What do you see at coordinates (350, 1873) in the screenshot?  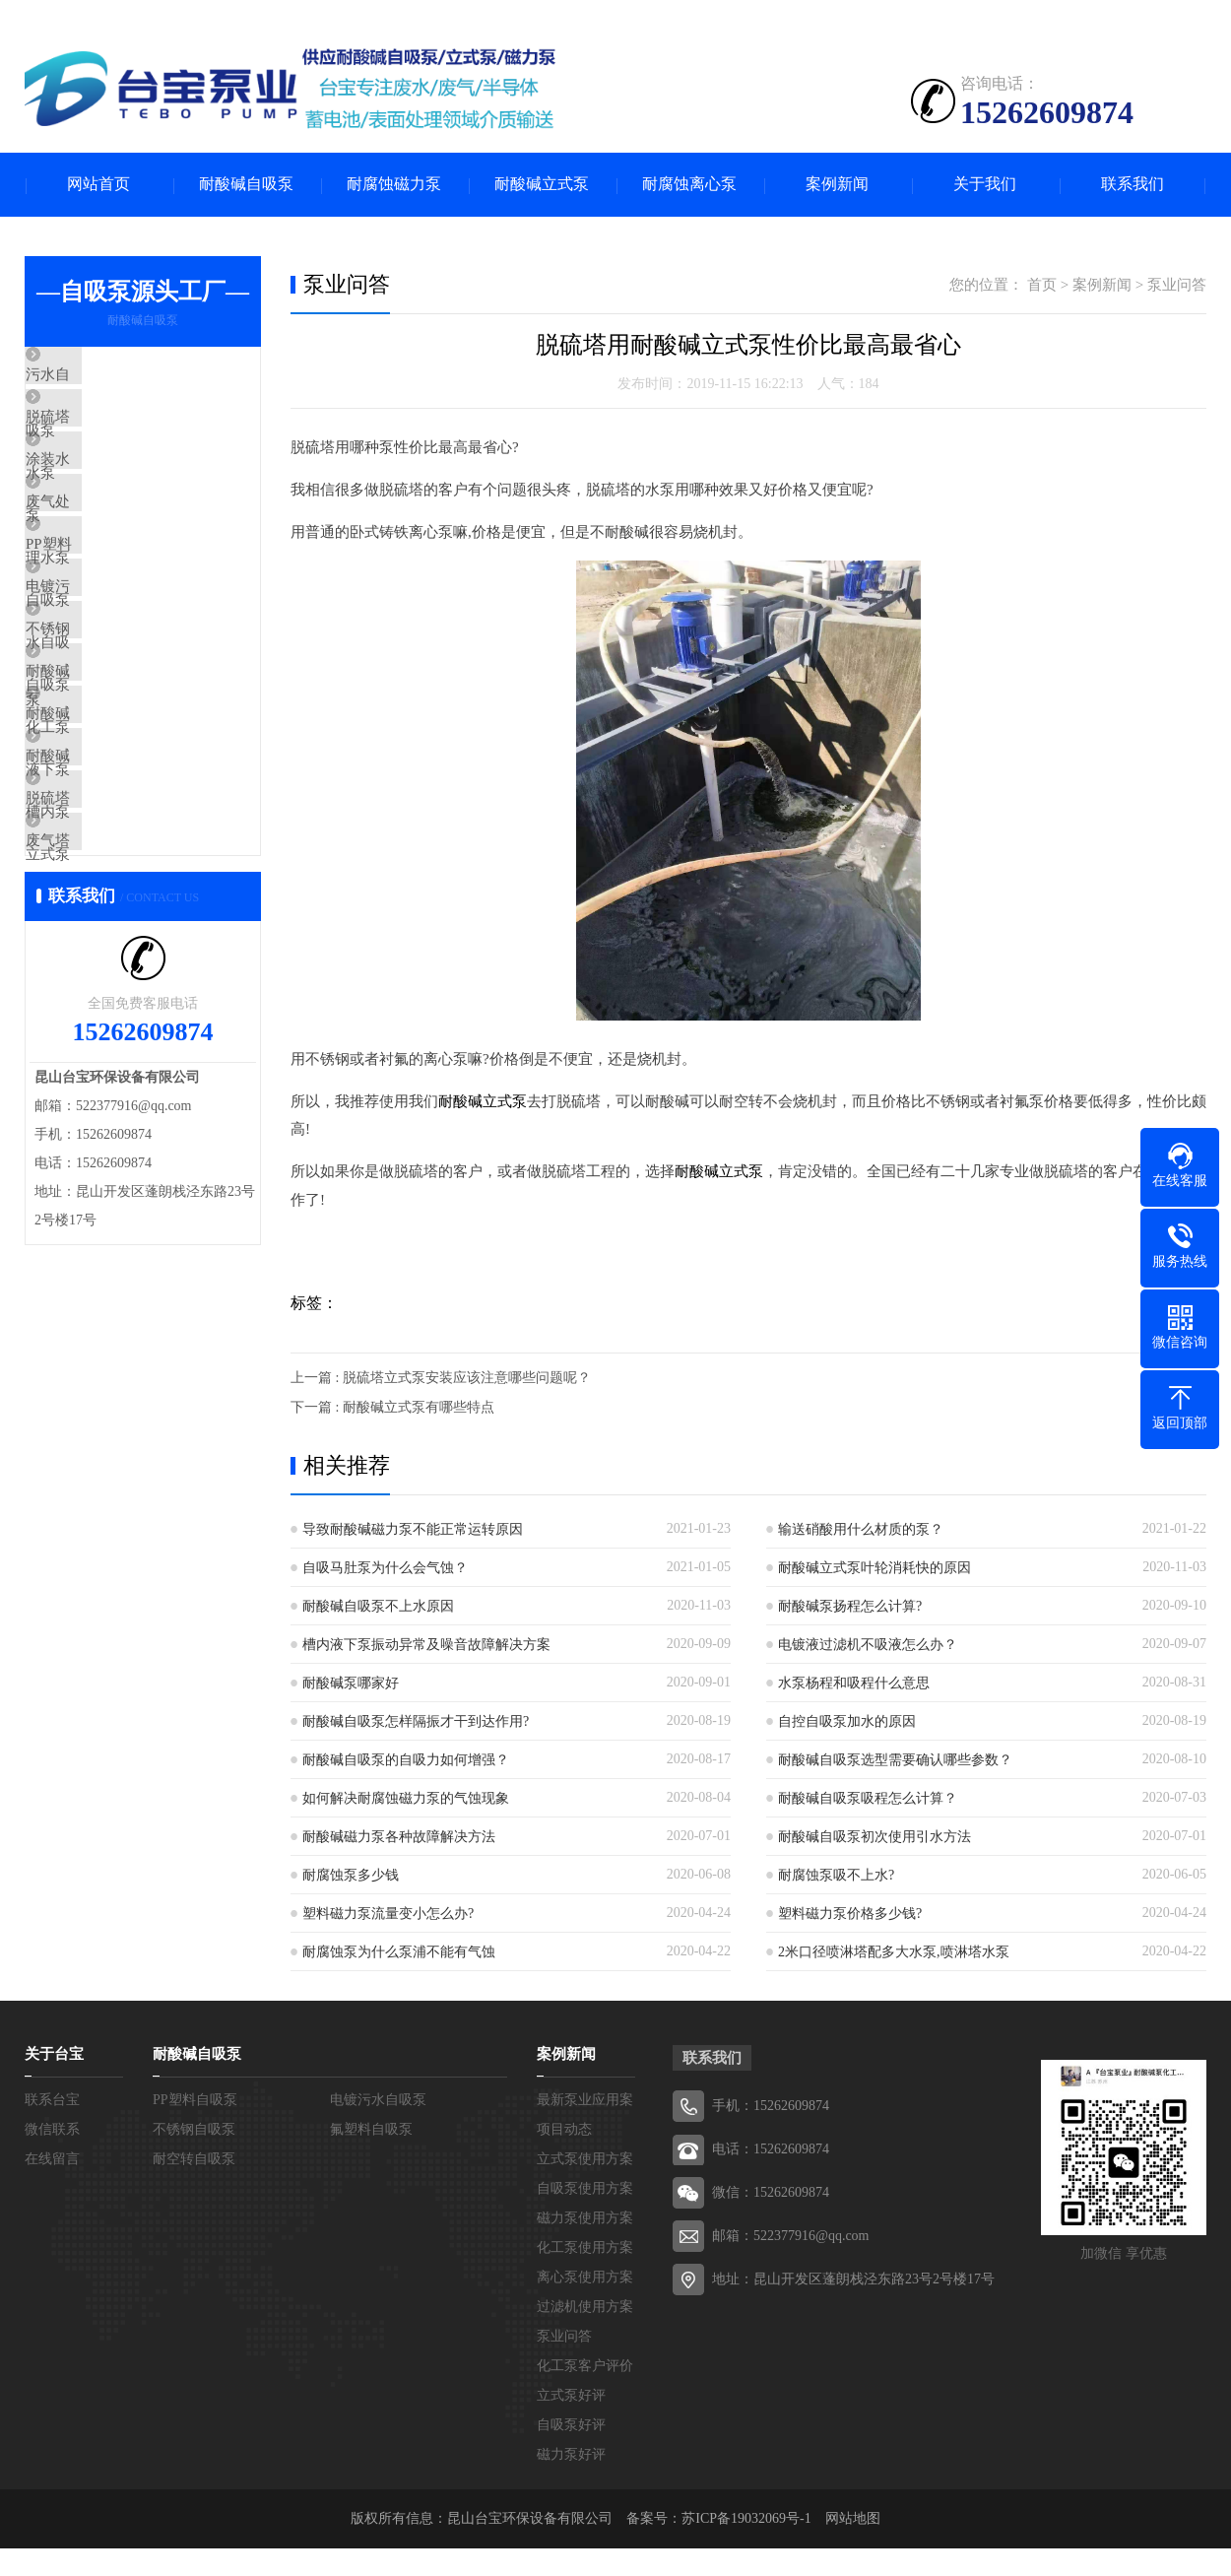 I see `耐腐蚀泵多少钱` at bounding box center [350, 1873].